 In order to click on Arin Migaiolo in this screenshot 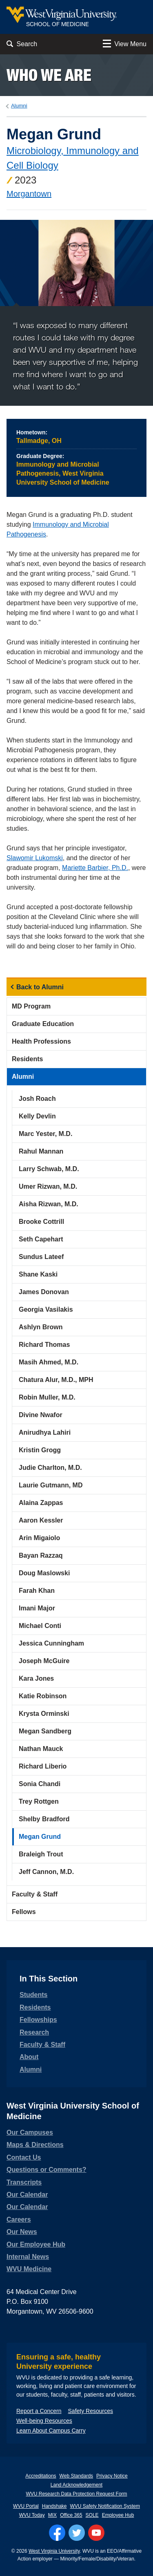, I will do `click(39, 1537)`.